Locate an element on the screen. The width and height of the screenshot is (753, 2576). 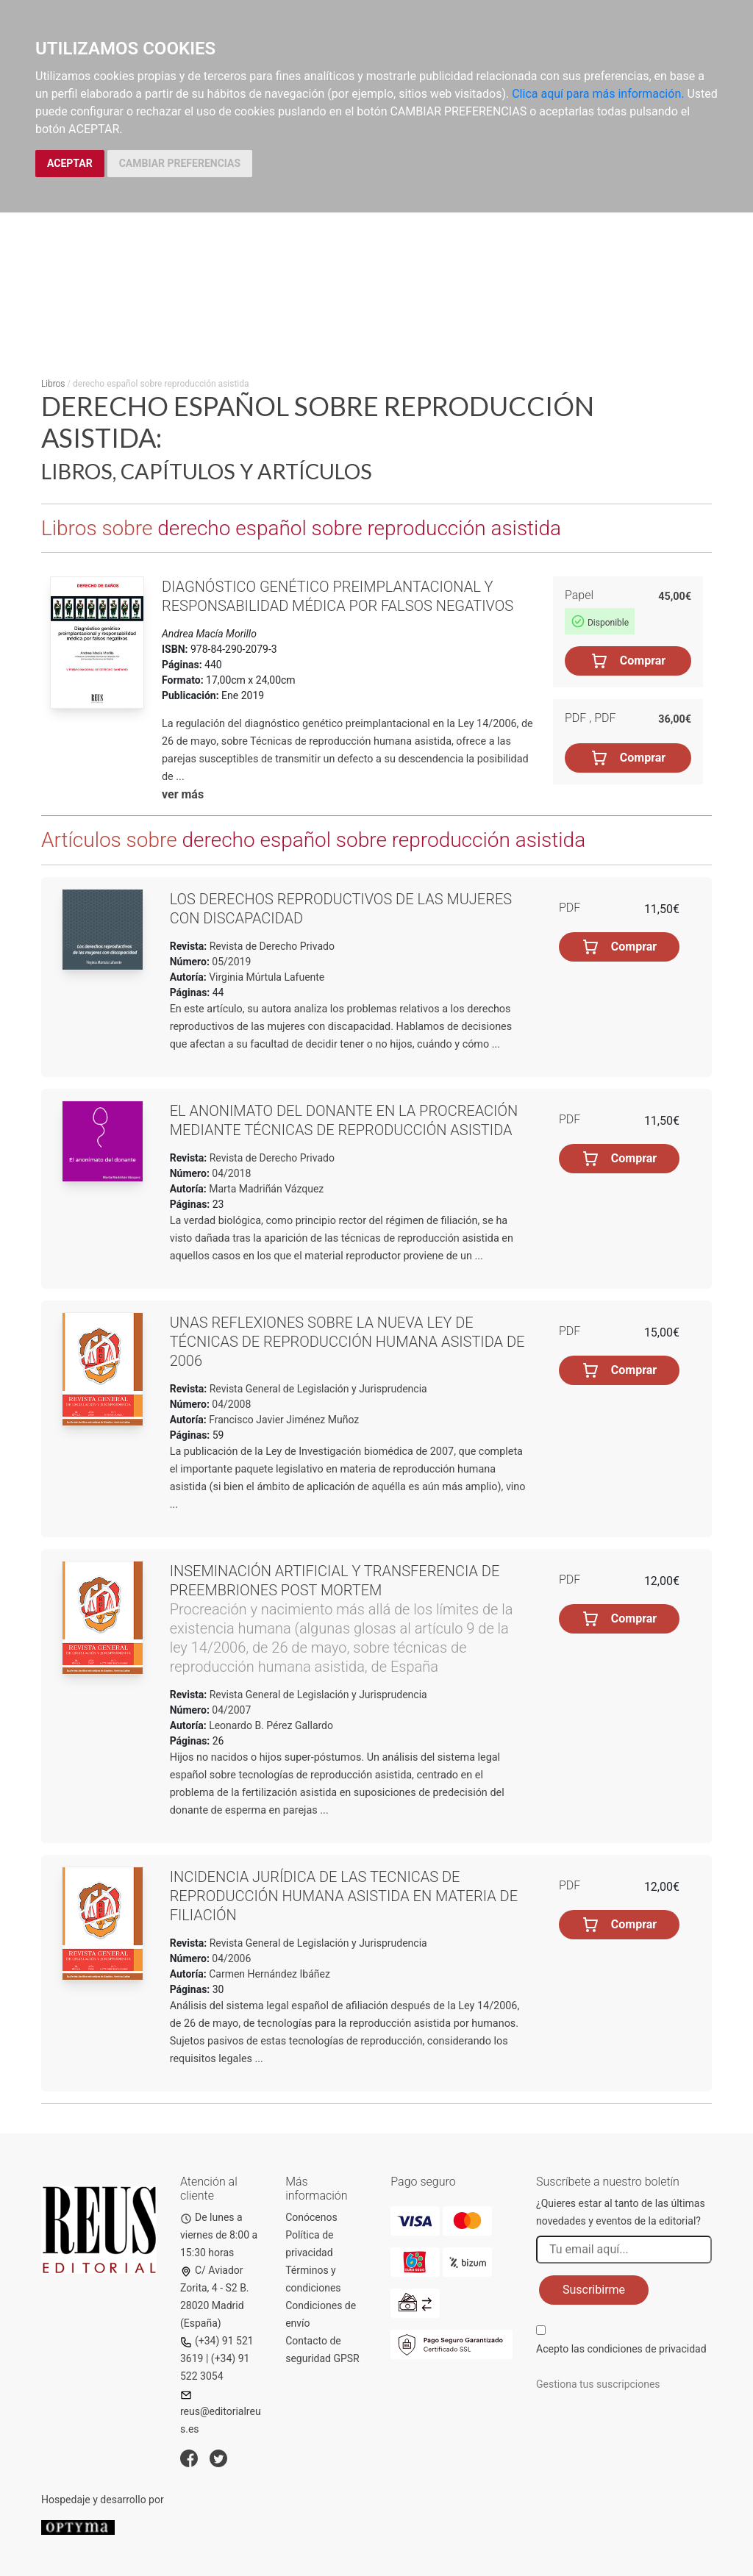
Marta Madriñán Vázquez is located at coordinates (266, 1189).